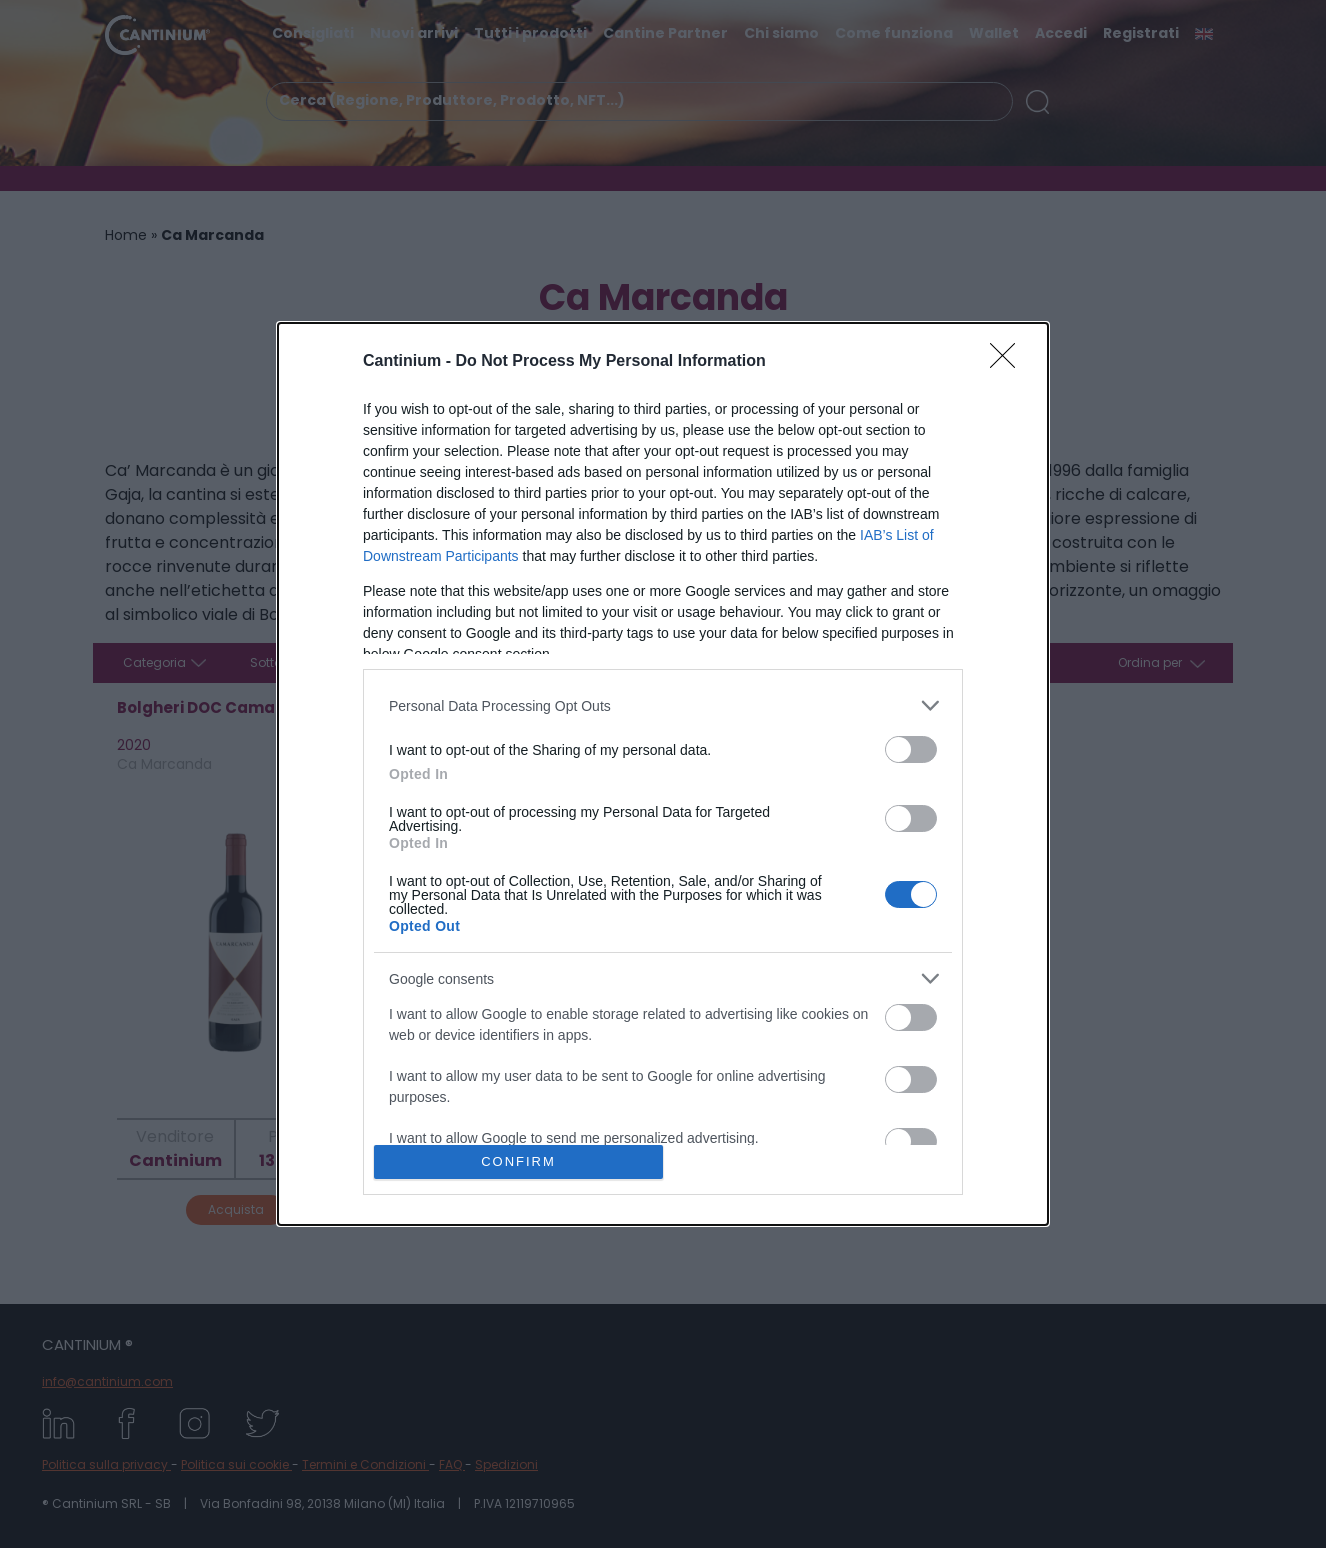 Image resolution: width=1326 pixels, height=1548 pixels. I want to click on [switch], so click(911, 749).